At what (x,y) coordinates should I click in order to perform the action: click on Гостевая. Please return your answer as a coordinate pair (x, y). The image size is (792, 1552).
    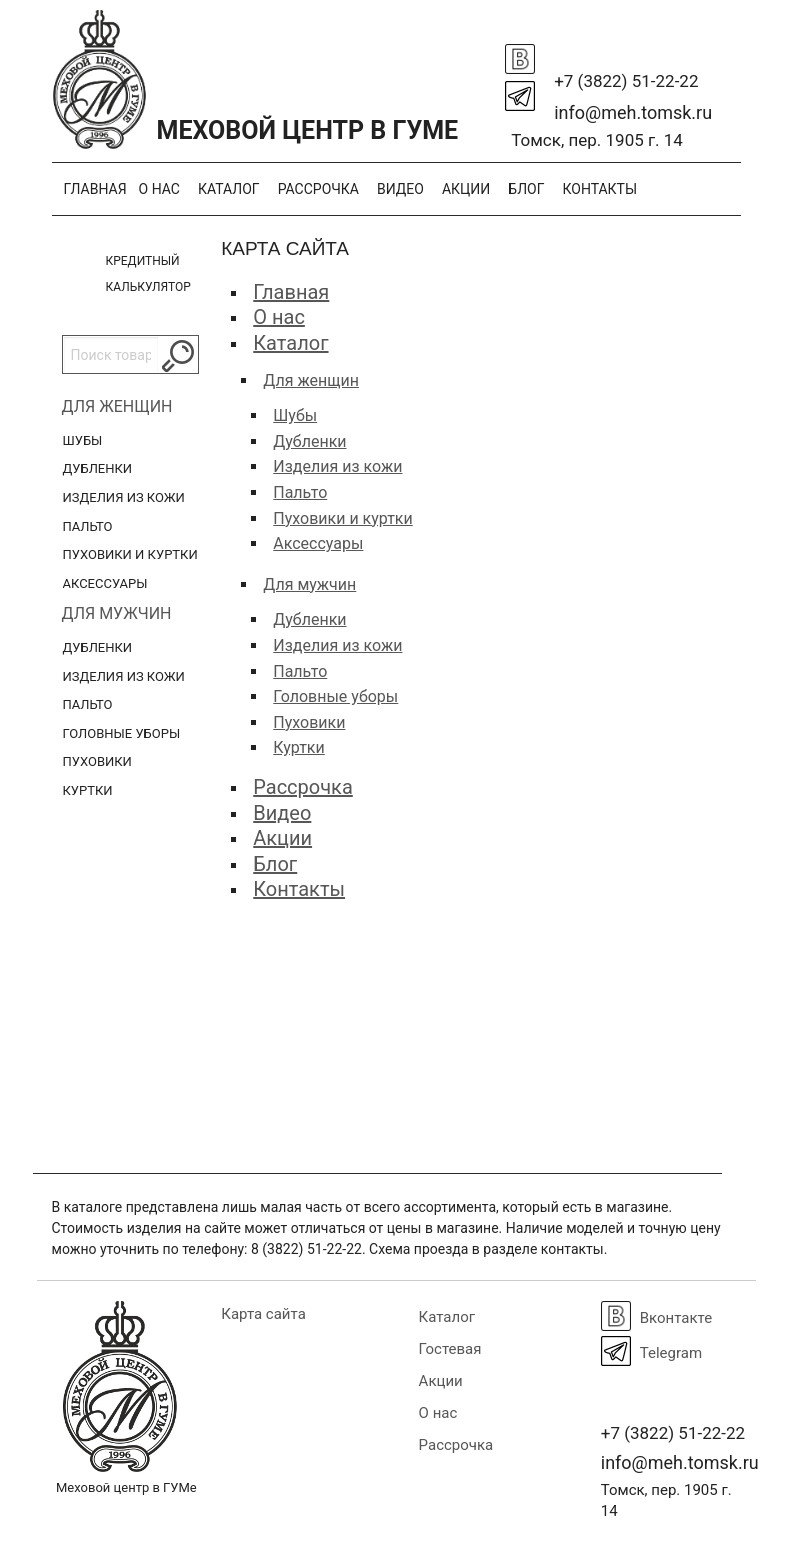
    Looking at the image, I should click on (450, 1349).